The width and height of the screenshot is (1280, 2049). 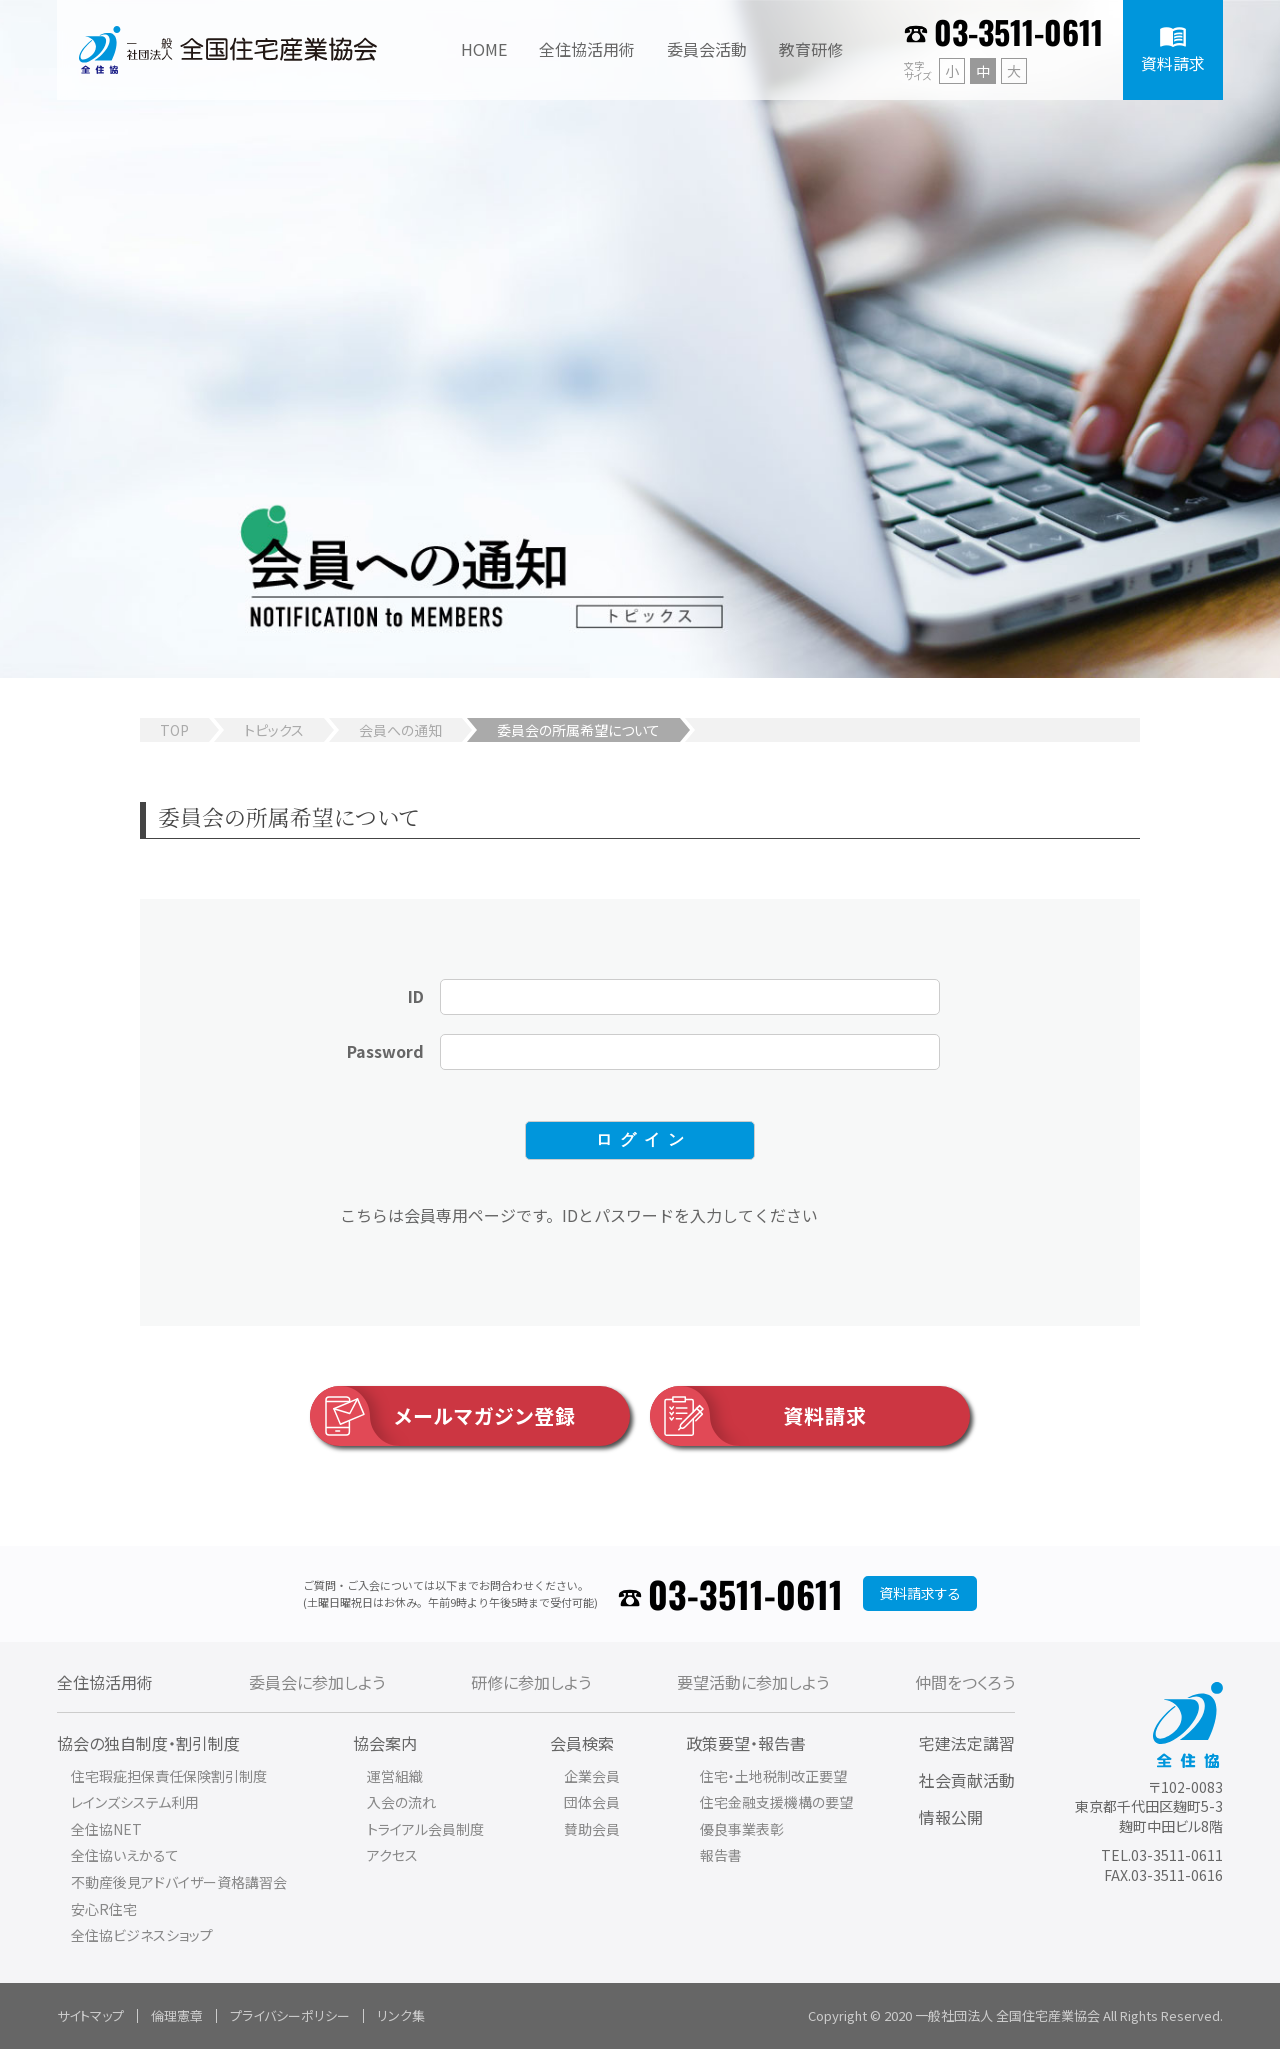 What do you see at coordinates (967, 1780) in the screenshot?
I see `社会貢献活動` at bounding box center [967, 1780].